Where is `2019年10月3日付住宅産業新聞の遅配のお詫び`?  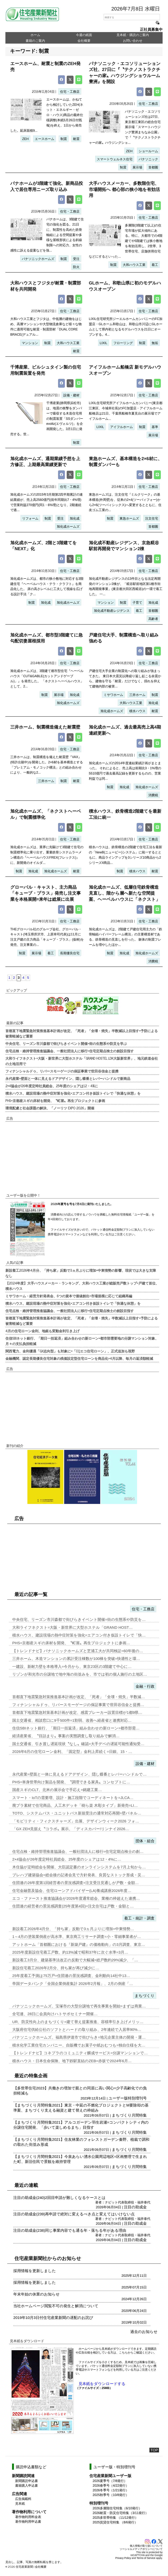 2019年10月3日付住宅産業新聞の遅配のお詫び is located at coordinates (53, 2317).